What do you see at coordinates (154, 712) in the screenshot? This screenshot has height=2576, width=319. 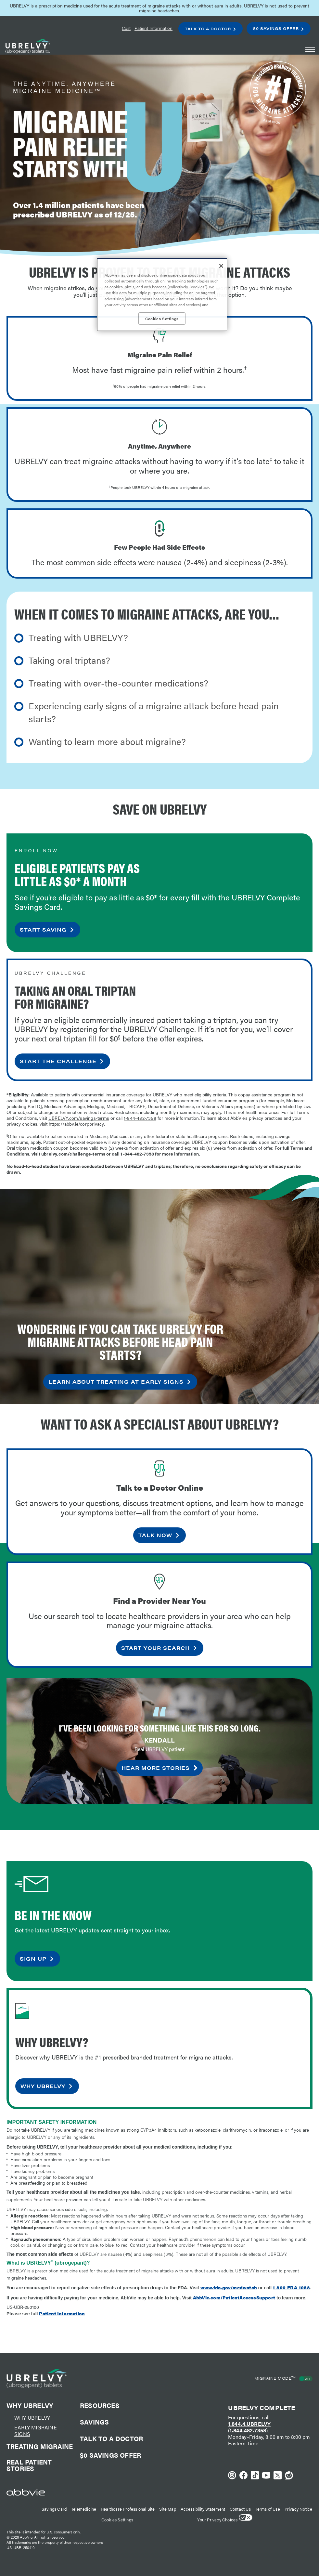 I see `Experiencing early signs of a migraine attack before head pain starts` at bounding box center [154, 712].